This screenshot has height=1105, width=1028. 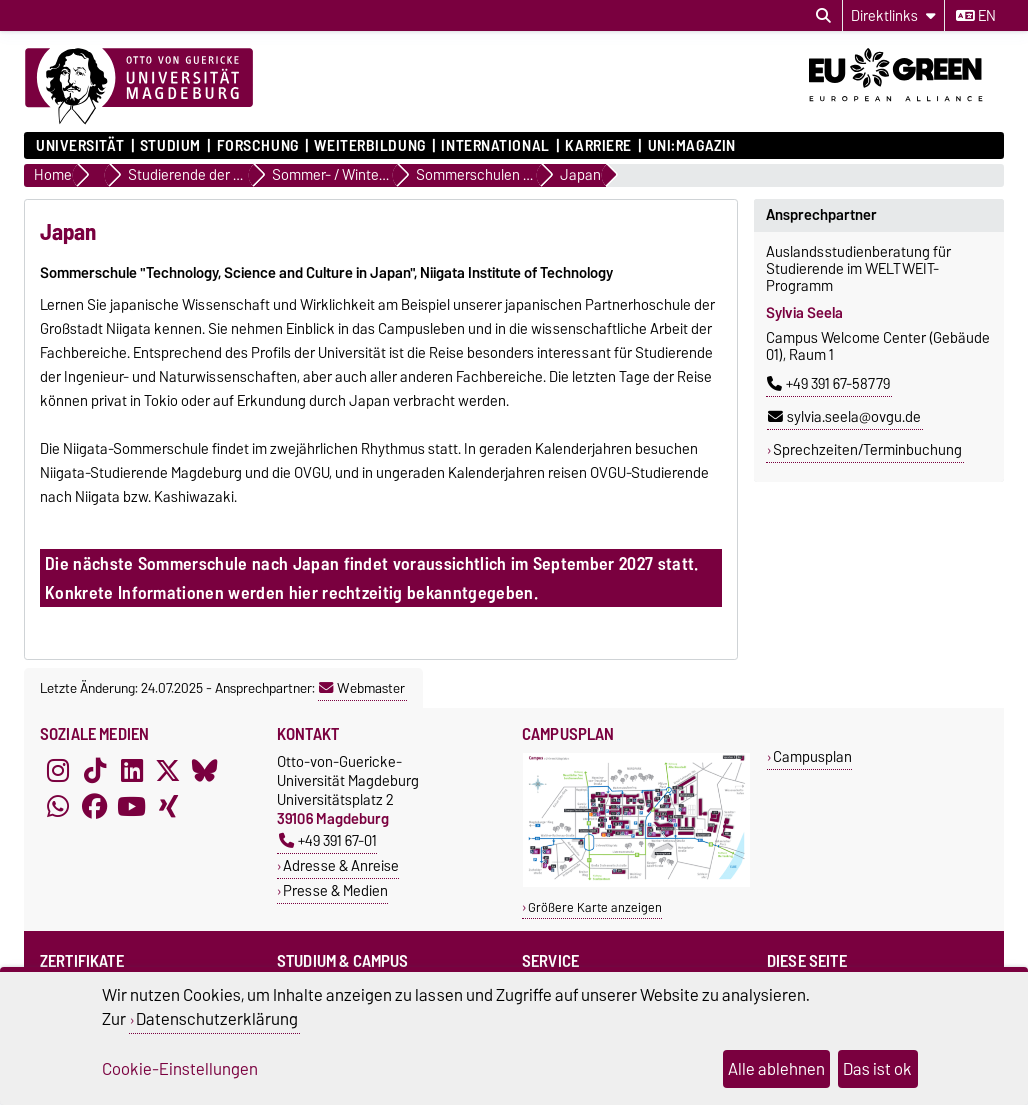 What do you see at coordinates (139, 87) in the screenshot?
I see `[Zur Startseite]` at bounding box center [139, 87].